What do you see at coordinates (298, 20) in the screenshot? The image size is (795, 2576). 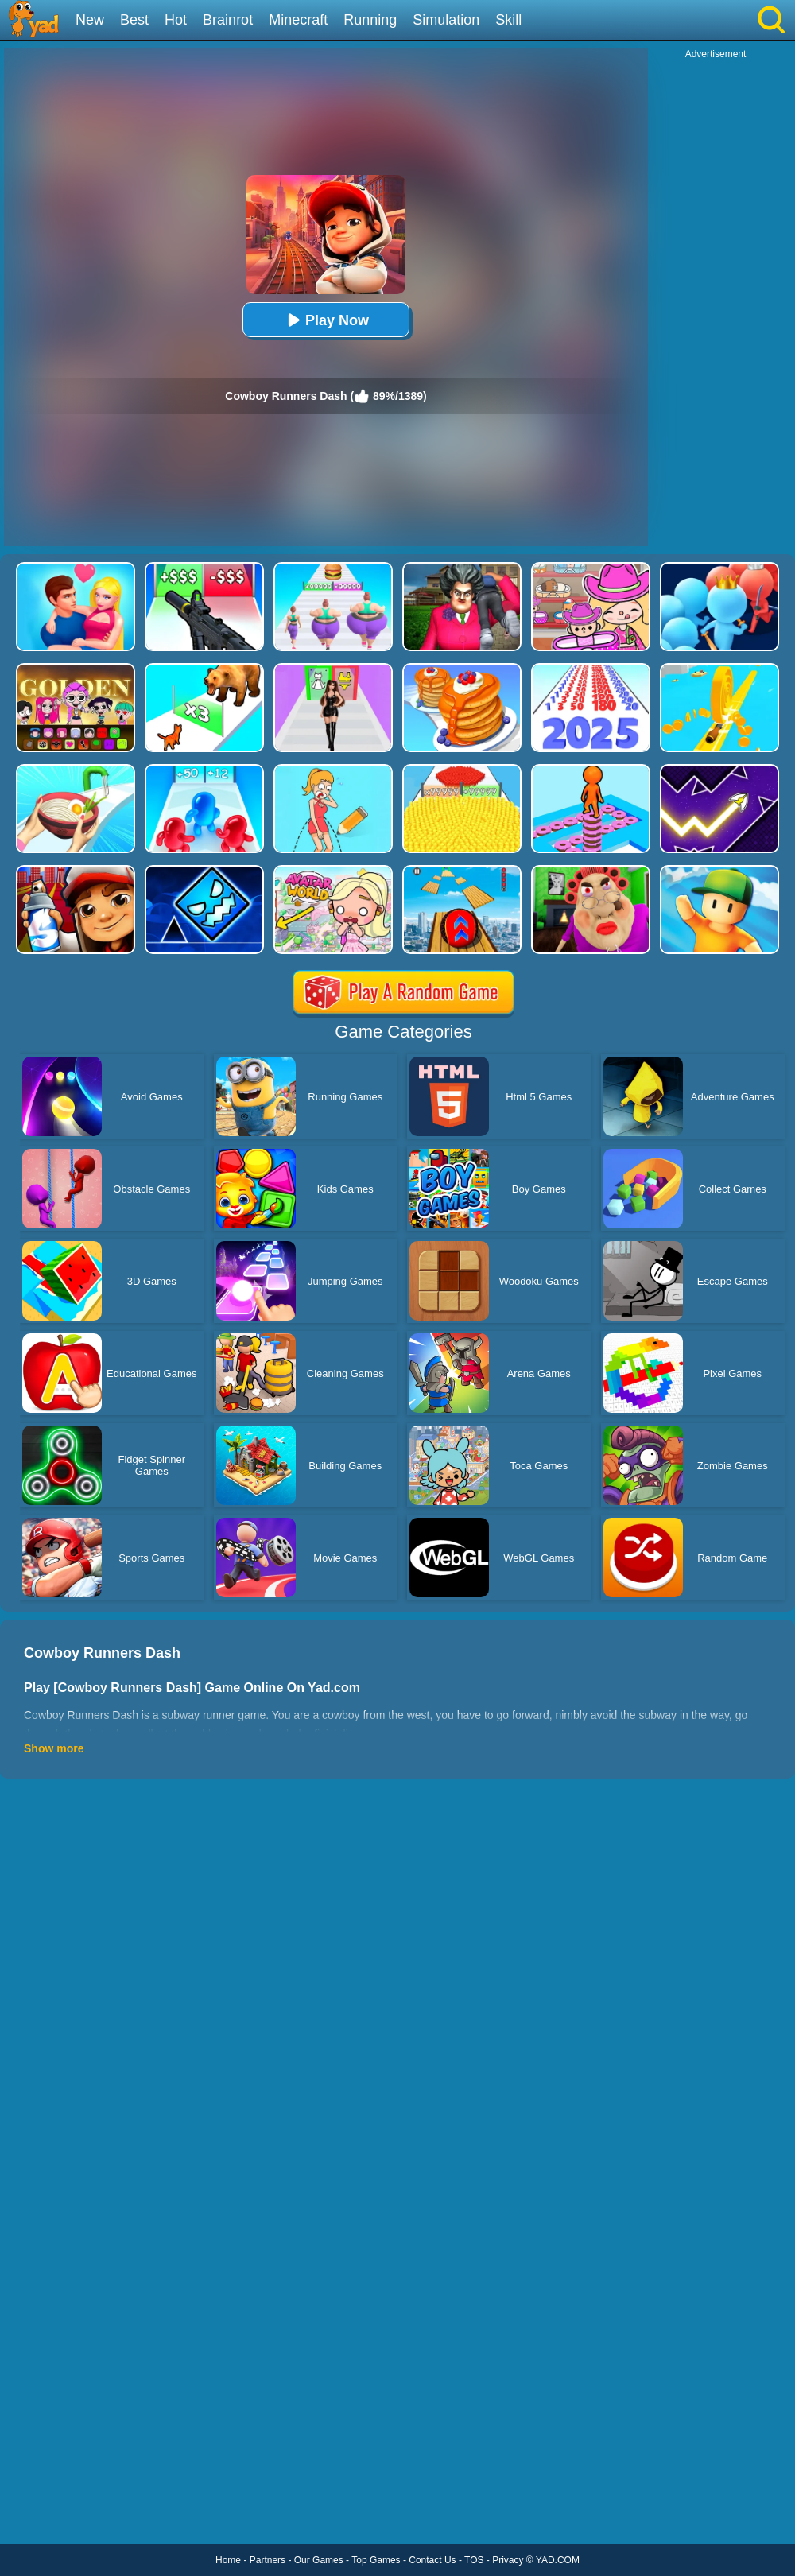 I see `Minecraft` at bounding box center [298, 20].